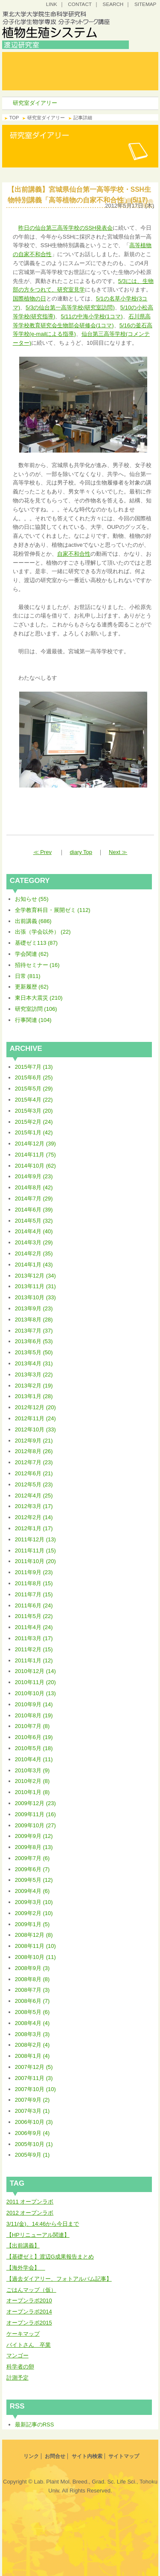 The width and height of the screenshot is (160, 2576). Describe the element at coordinates (32, 1781) in the screenshot. I see `2010年2月 (8)` at that location.